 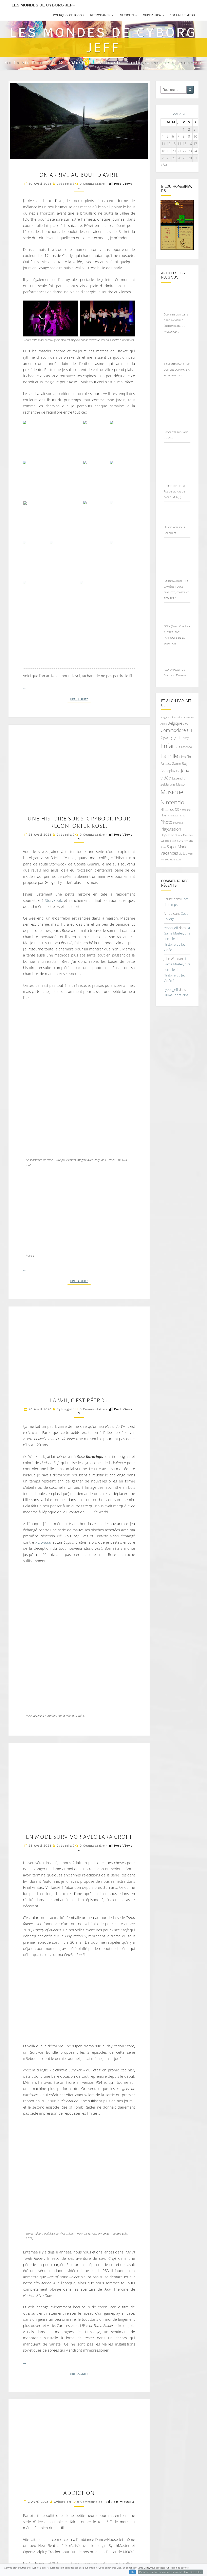 I want to click on On arrive au bout d’avril, so click(x=78, y=175).